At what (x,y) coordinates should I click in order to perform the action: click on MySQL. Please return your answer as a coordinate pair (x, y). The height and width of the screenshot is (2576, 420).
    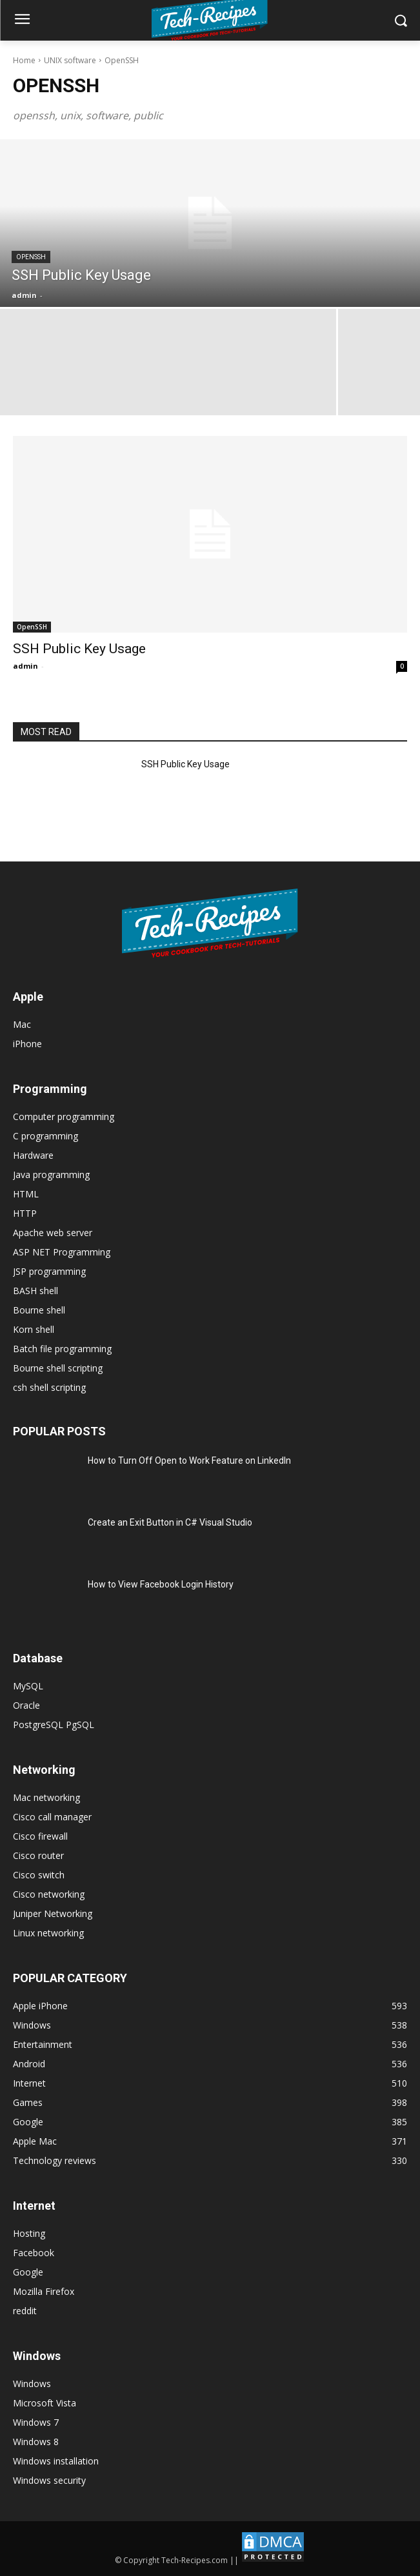
    Looking at the image, I should click on (28, 1686).